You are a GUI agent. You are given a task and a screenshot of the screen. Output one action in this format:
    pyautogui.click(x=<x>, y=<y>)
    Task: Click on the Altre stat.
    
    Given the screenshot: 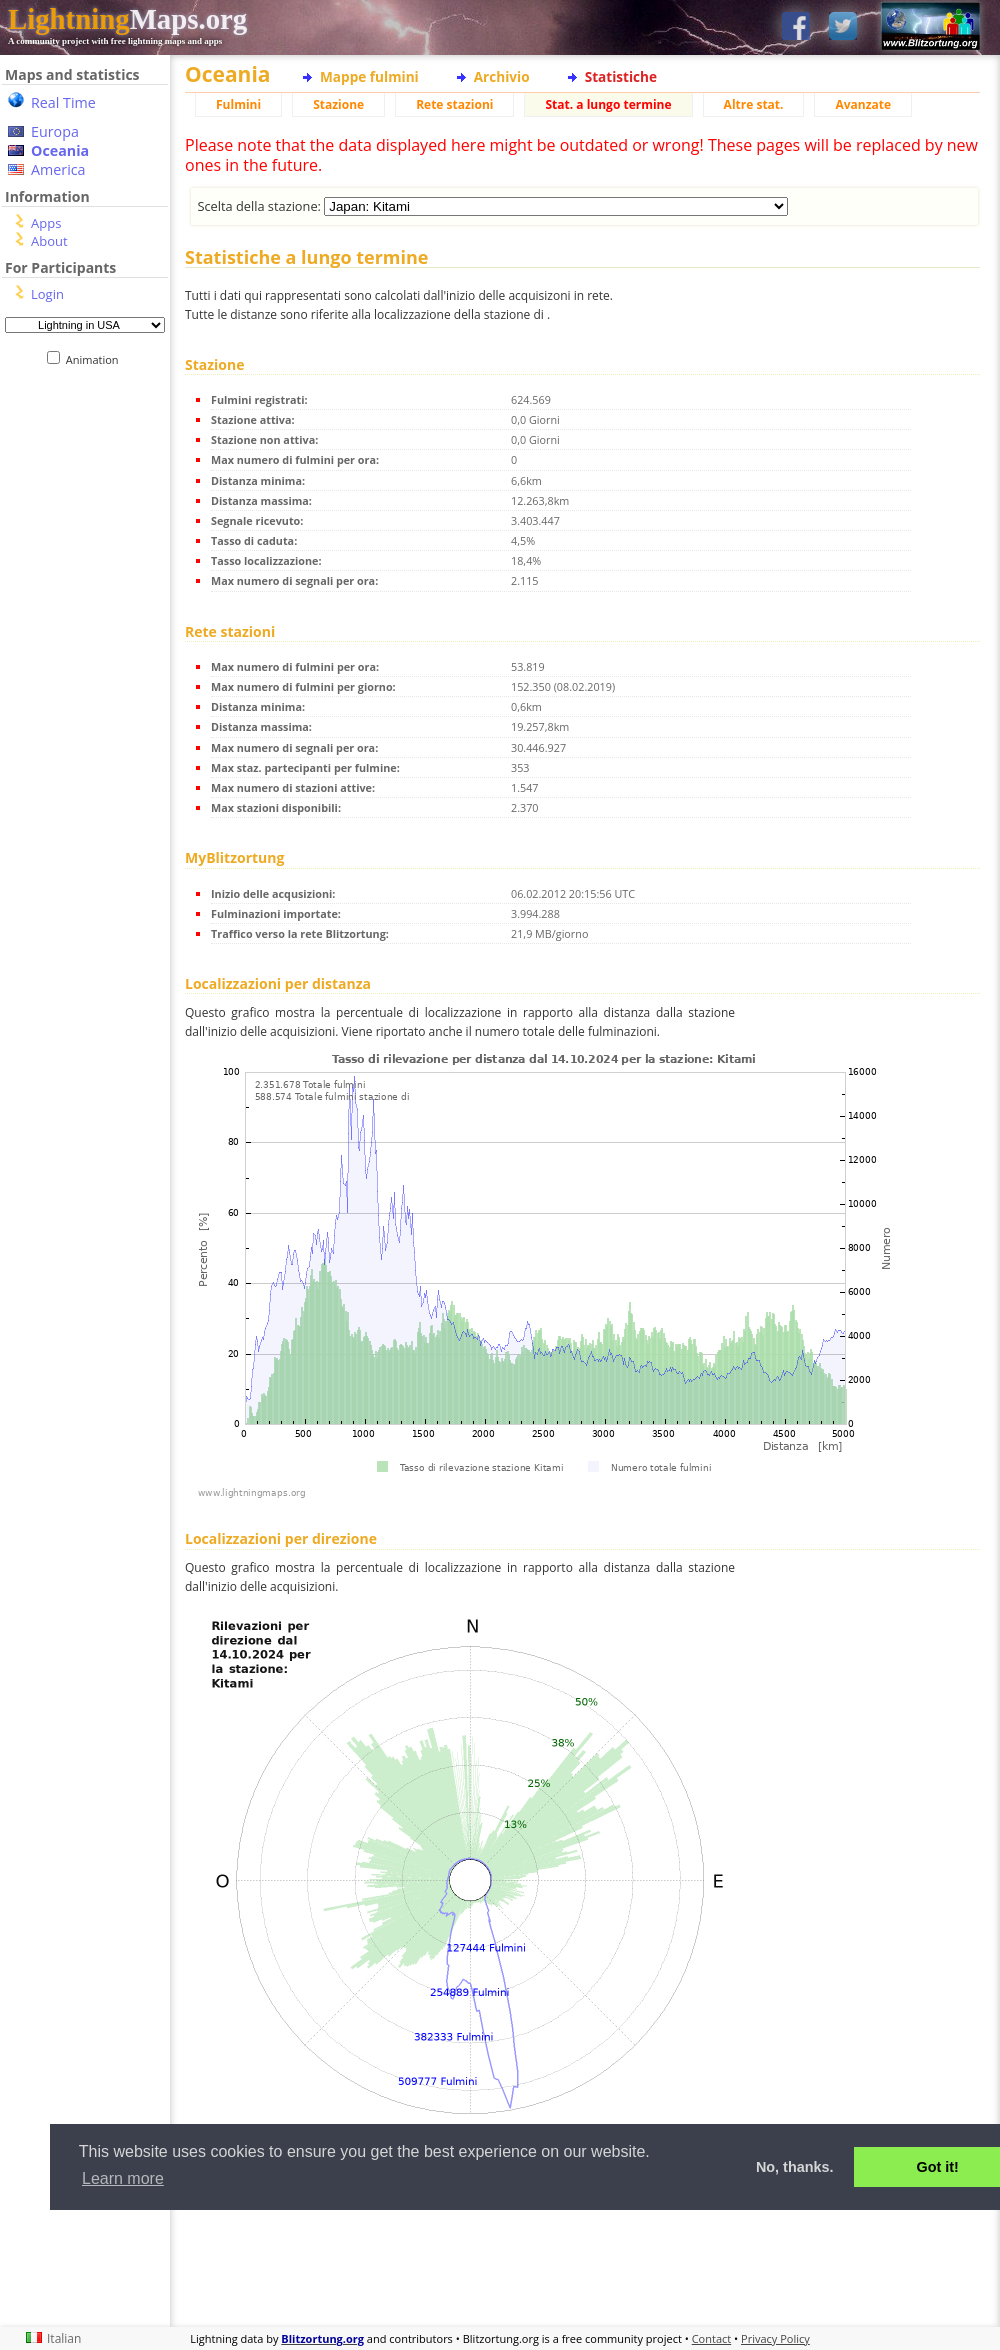 What is the action you would take?
    pyautogui.click(x=754, y=104)
    